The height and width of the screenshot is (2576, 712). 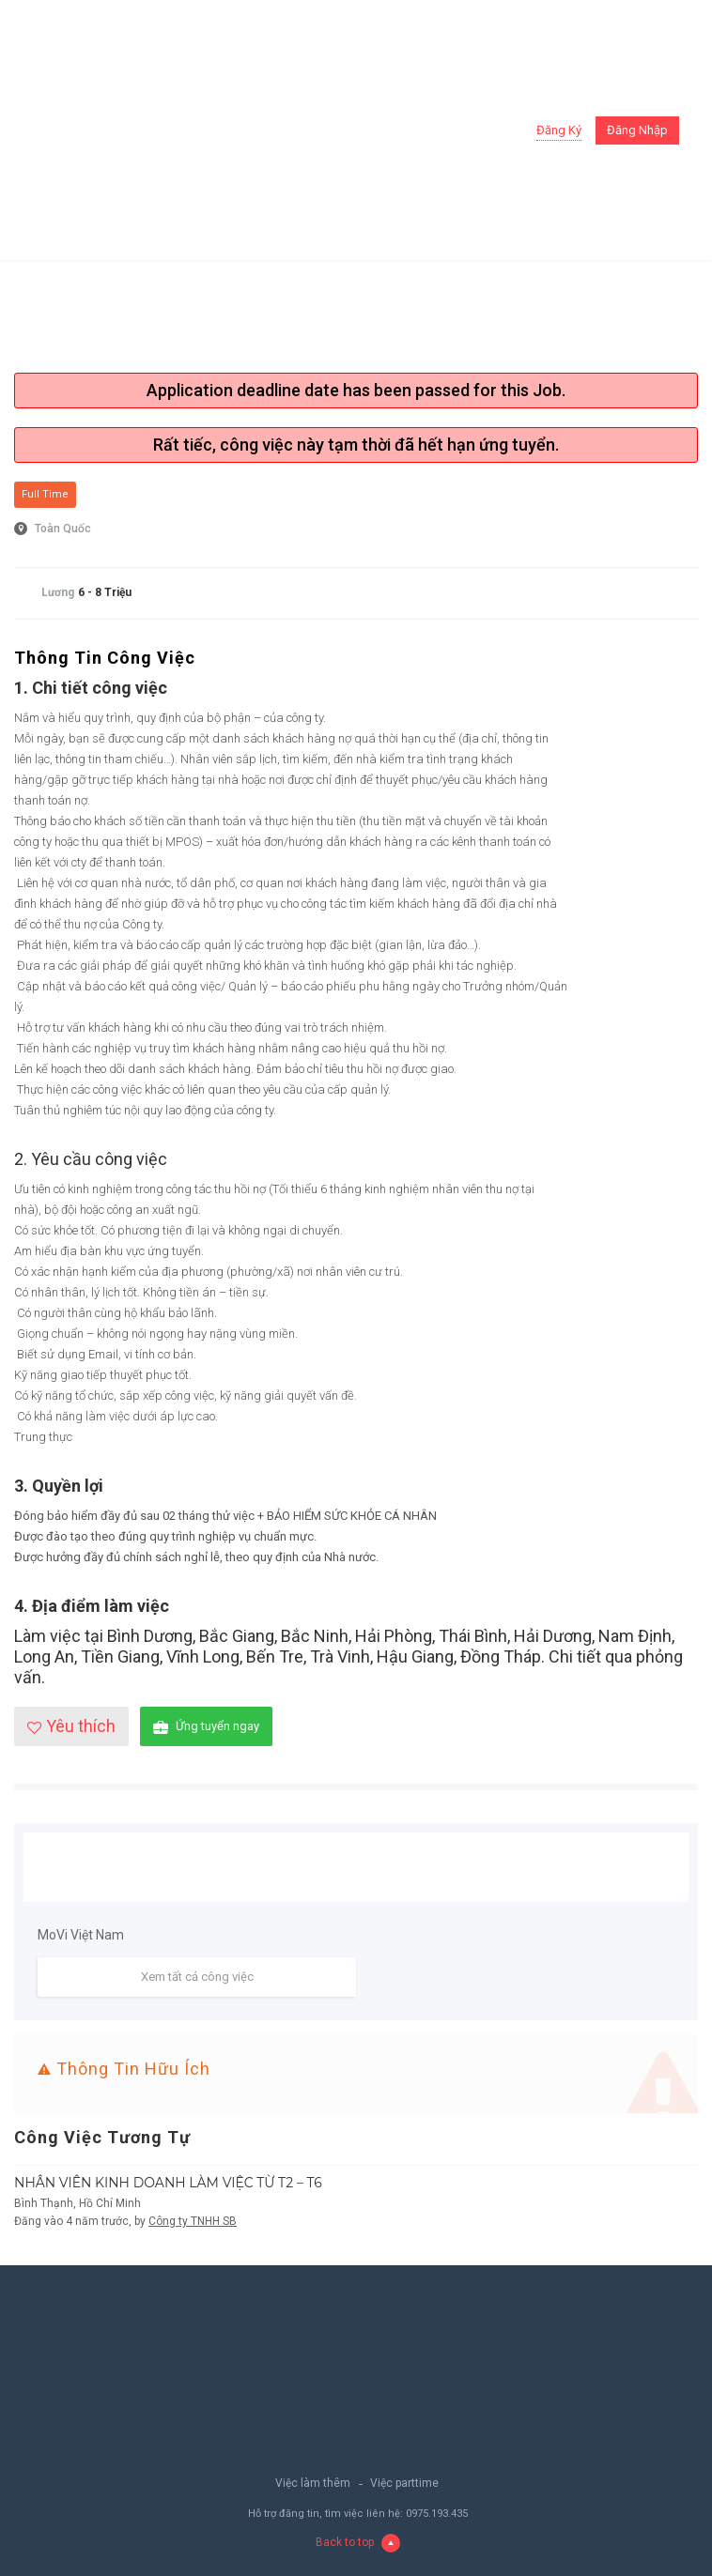 I want to click on Việc parttime, so click(x=404, y=2483).